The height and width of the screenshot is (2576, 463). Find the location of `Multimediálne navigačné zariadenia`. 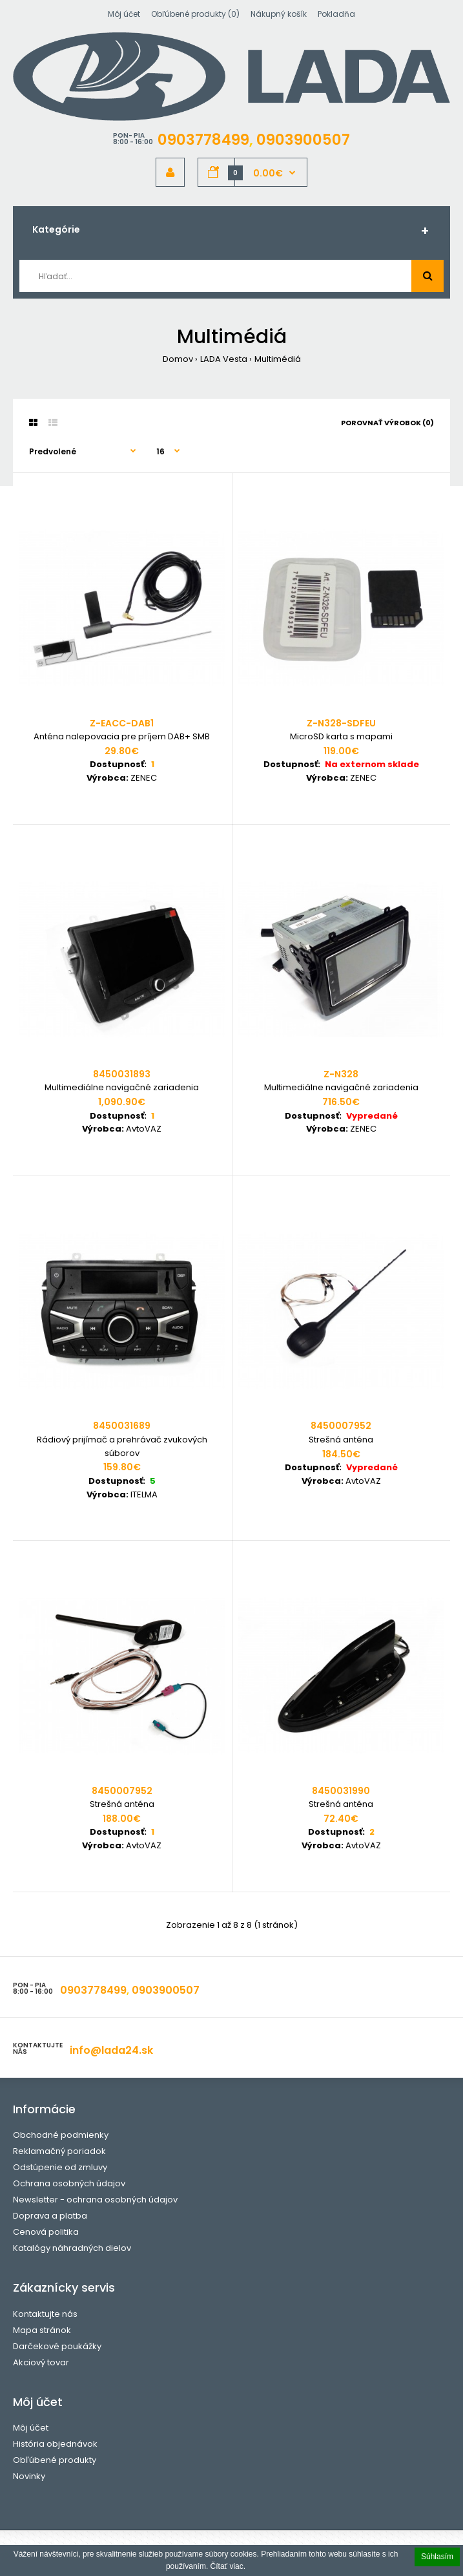

Multimediálne navigačné zariadenia is located at coordinates (122, 1087).